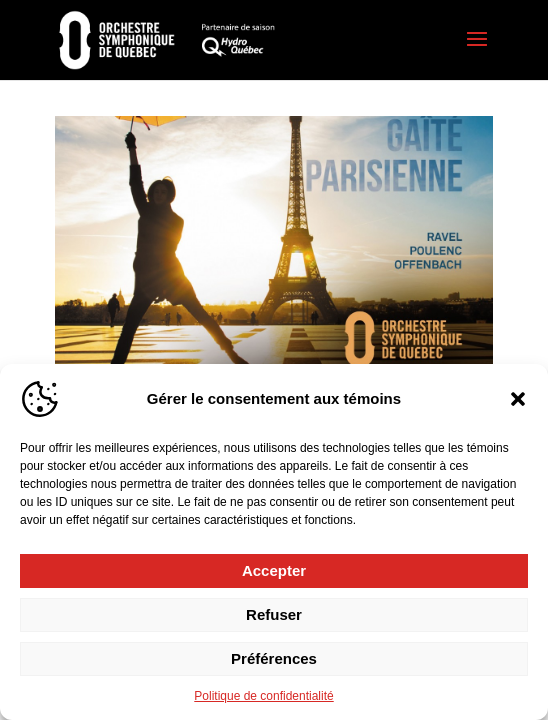  What do you see at coordinates (274, 614) in the screenshot?
I see `Refuser` at bounding box center [274, 614].